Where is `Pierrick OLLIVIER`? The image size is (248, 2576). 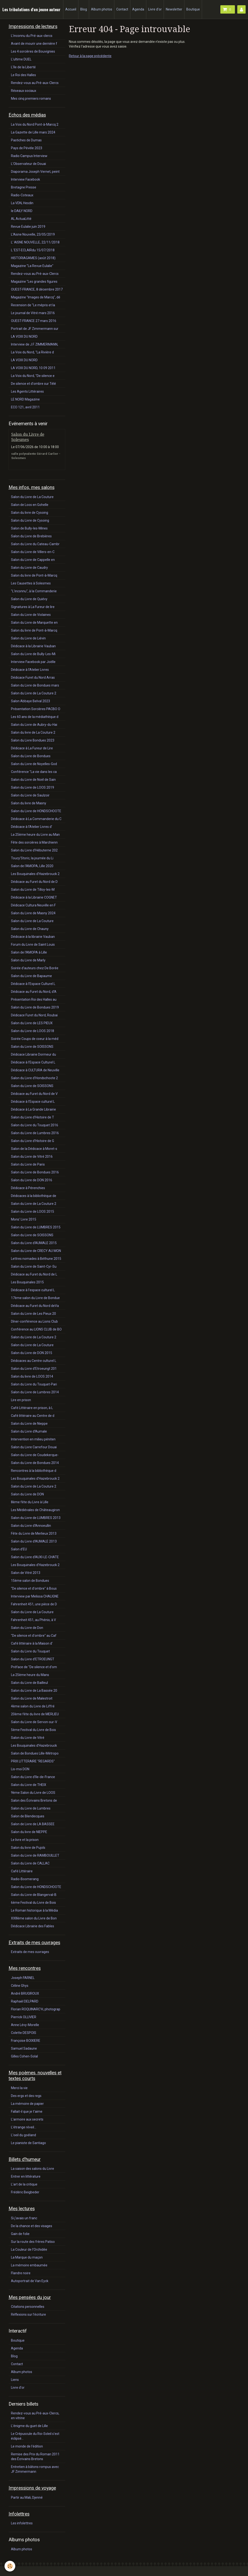
Pierrick OLLIVIER is located at coordinates (23, 2017).